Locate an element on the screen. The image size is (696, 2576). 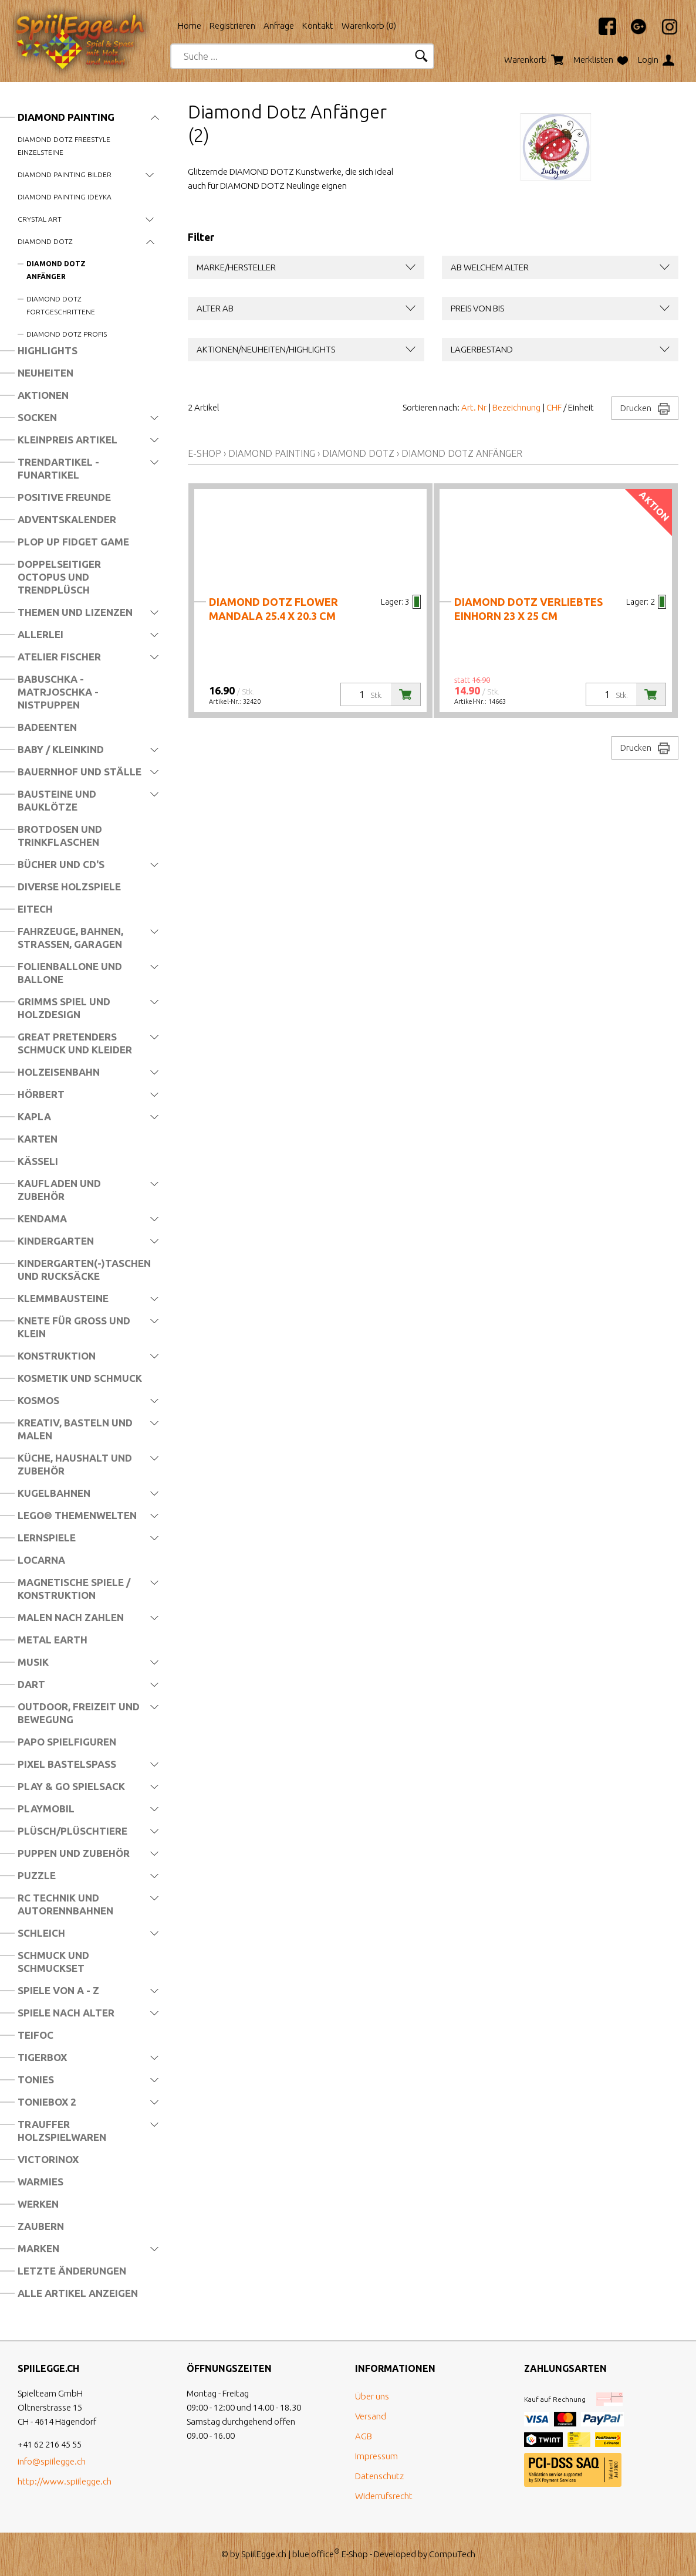
Pixel Bastelspass is located at coordinates (67, 1764).